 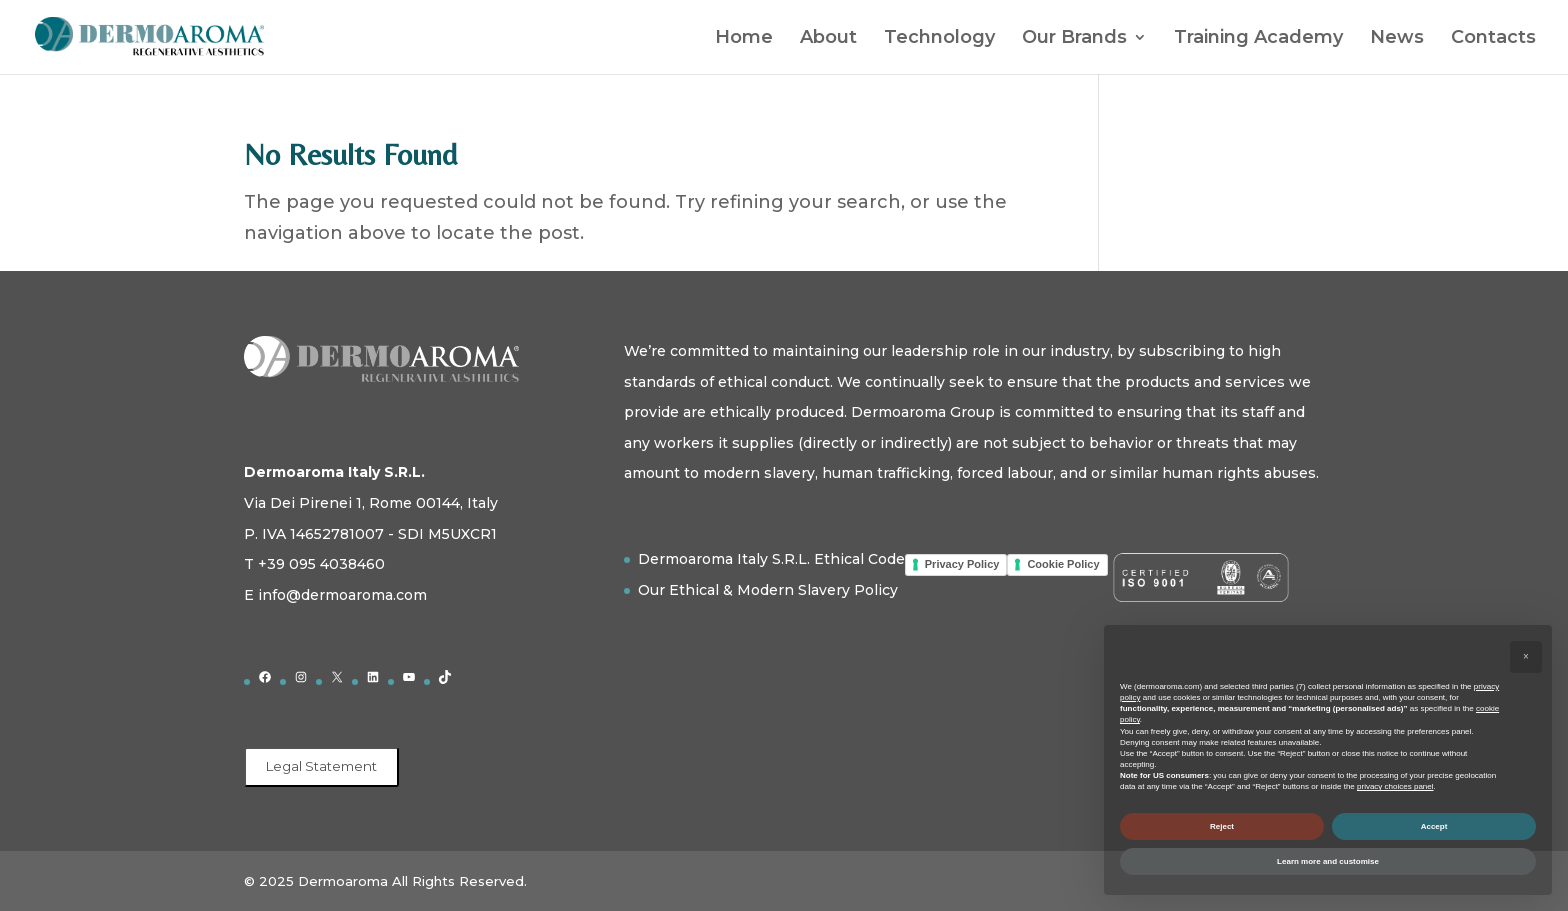 What do you see at coordinates (939, 39) in the screenshot?
I see `Technology` at bounding box center [939, 39].